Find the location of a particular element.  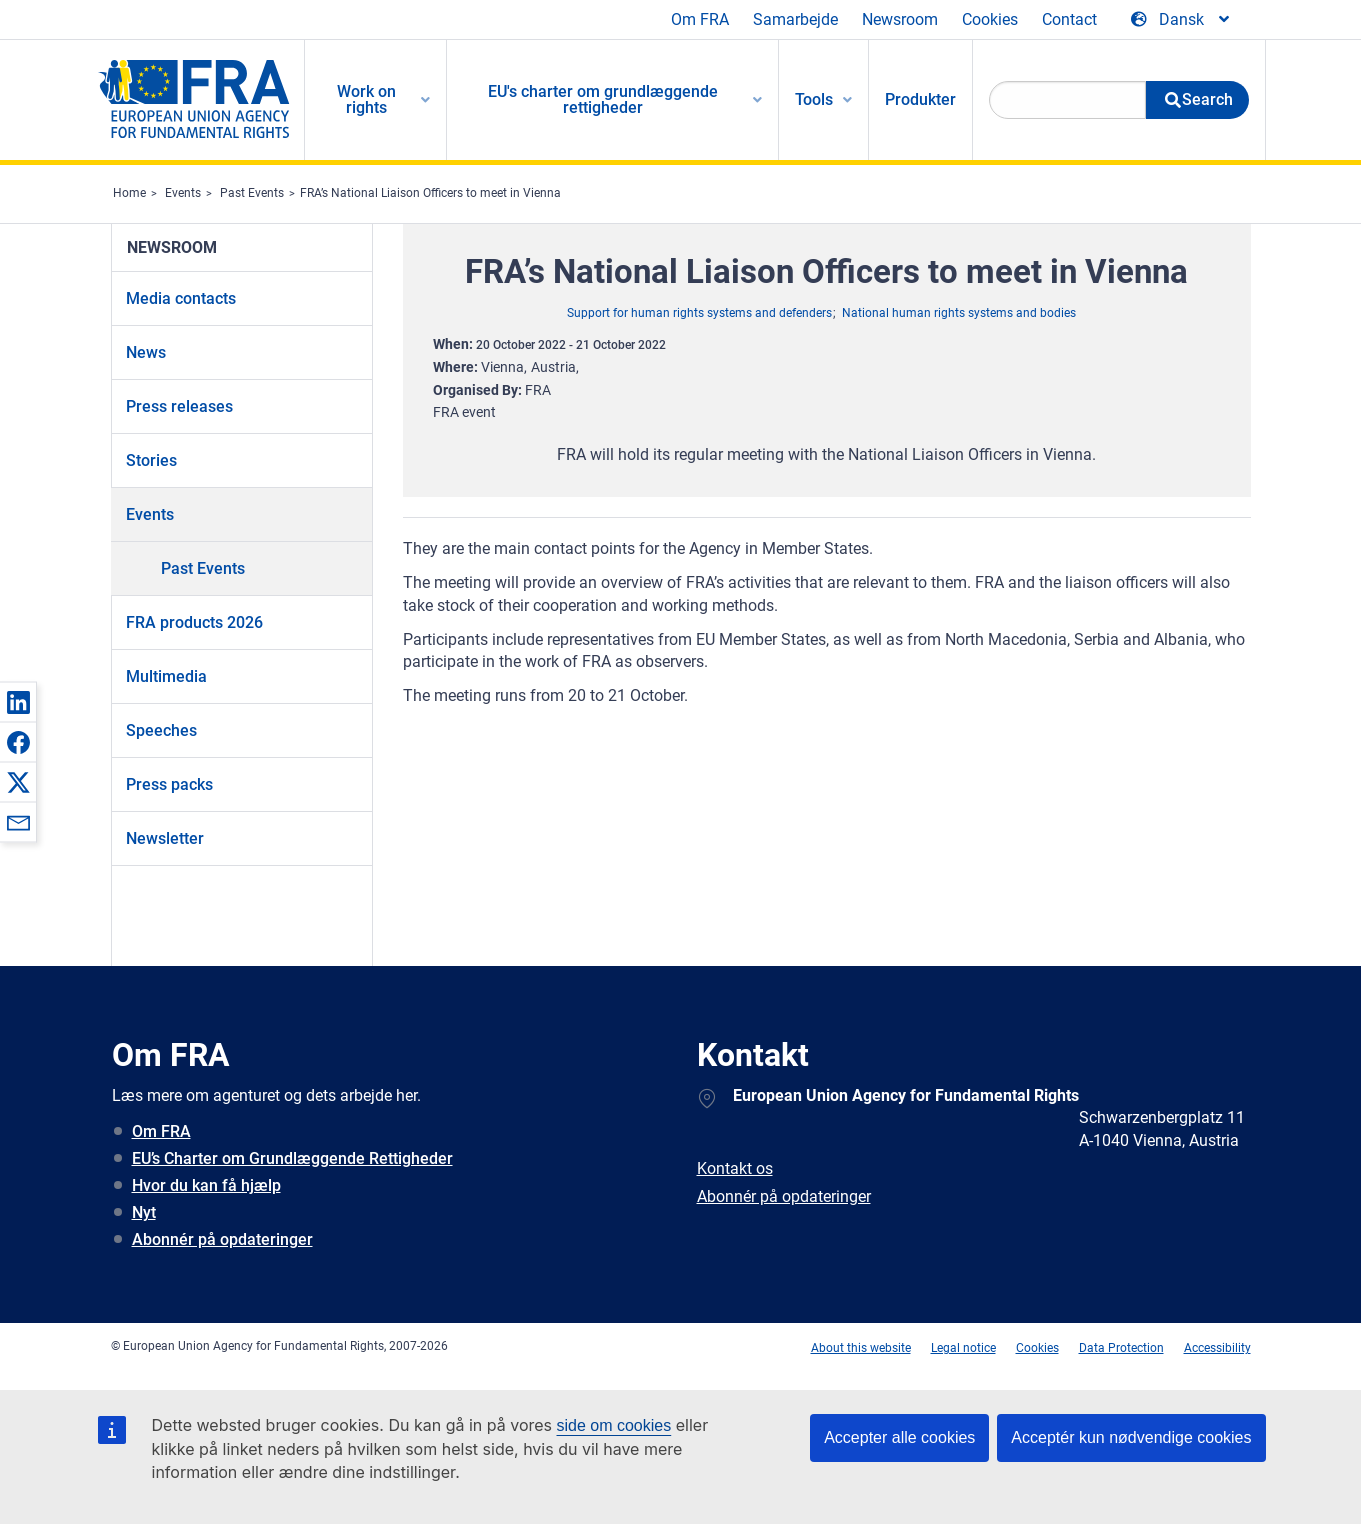

Stories is located at coordinates (151, 460).